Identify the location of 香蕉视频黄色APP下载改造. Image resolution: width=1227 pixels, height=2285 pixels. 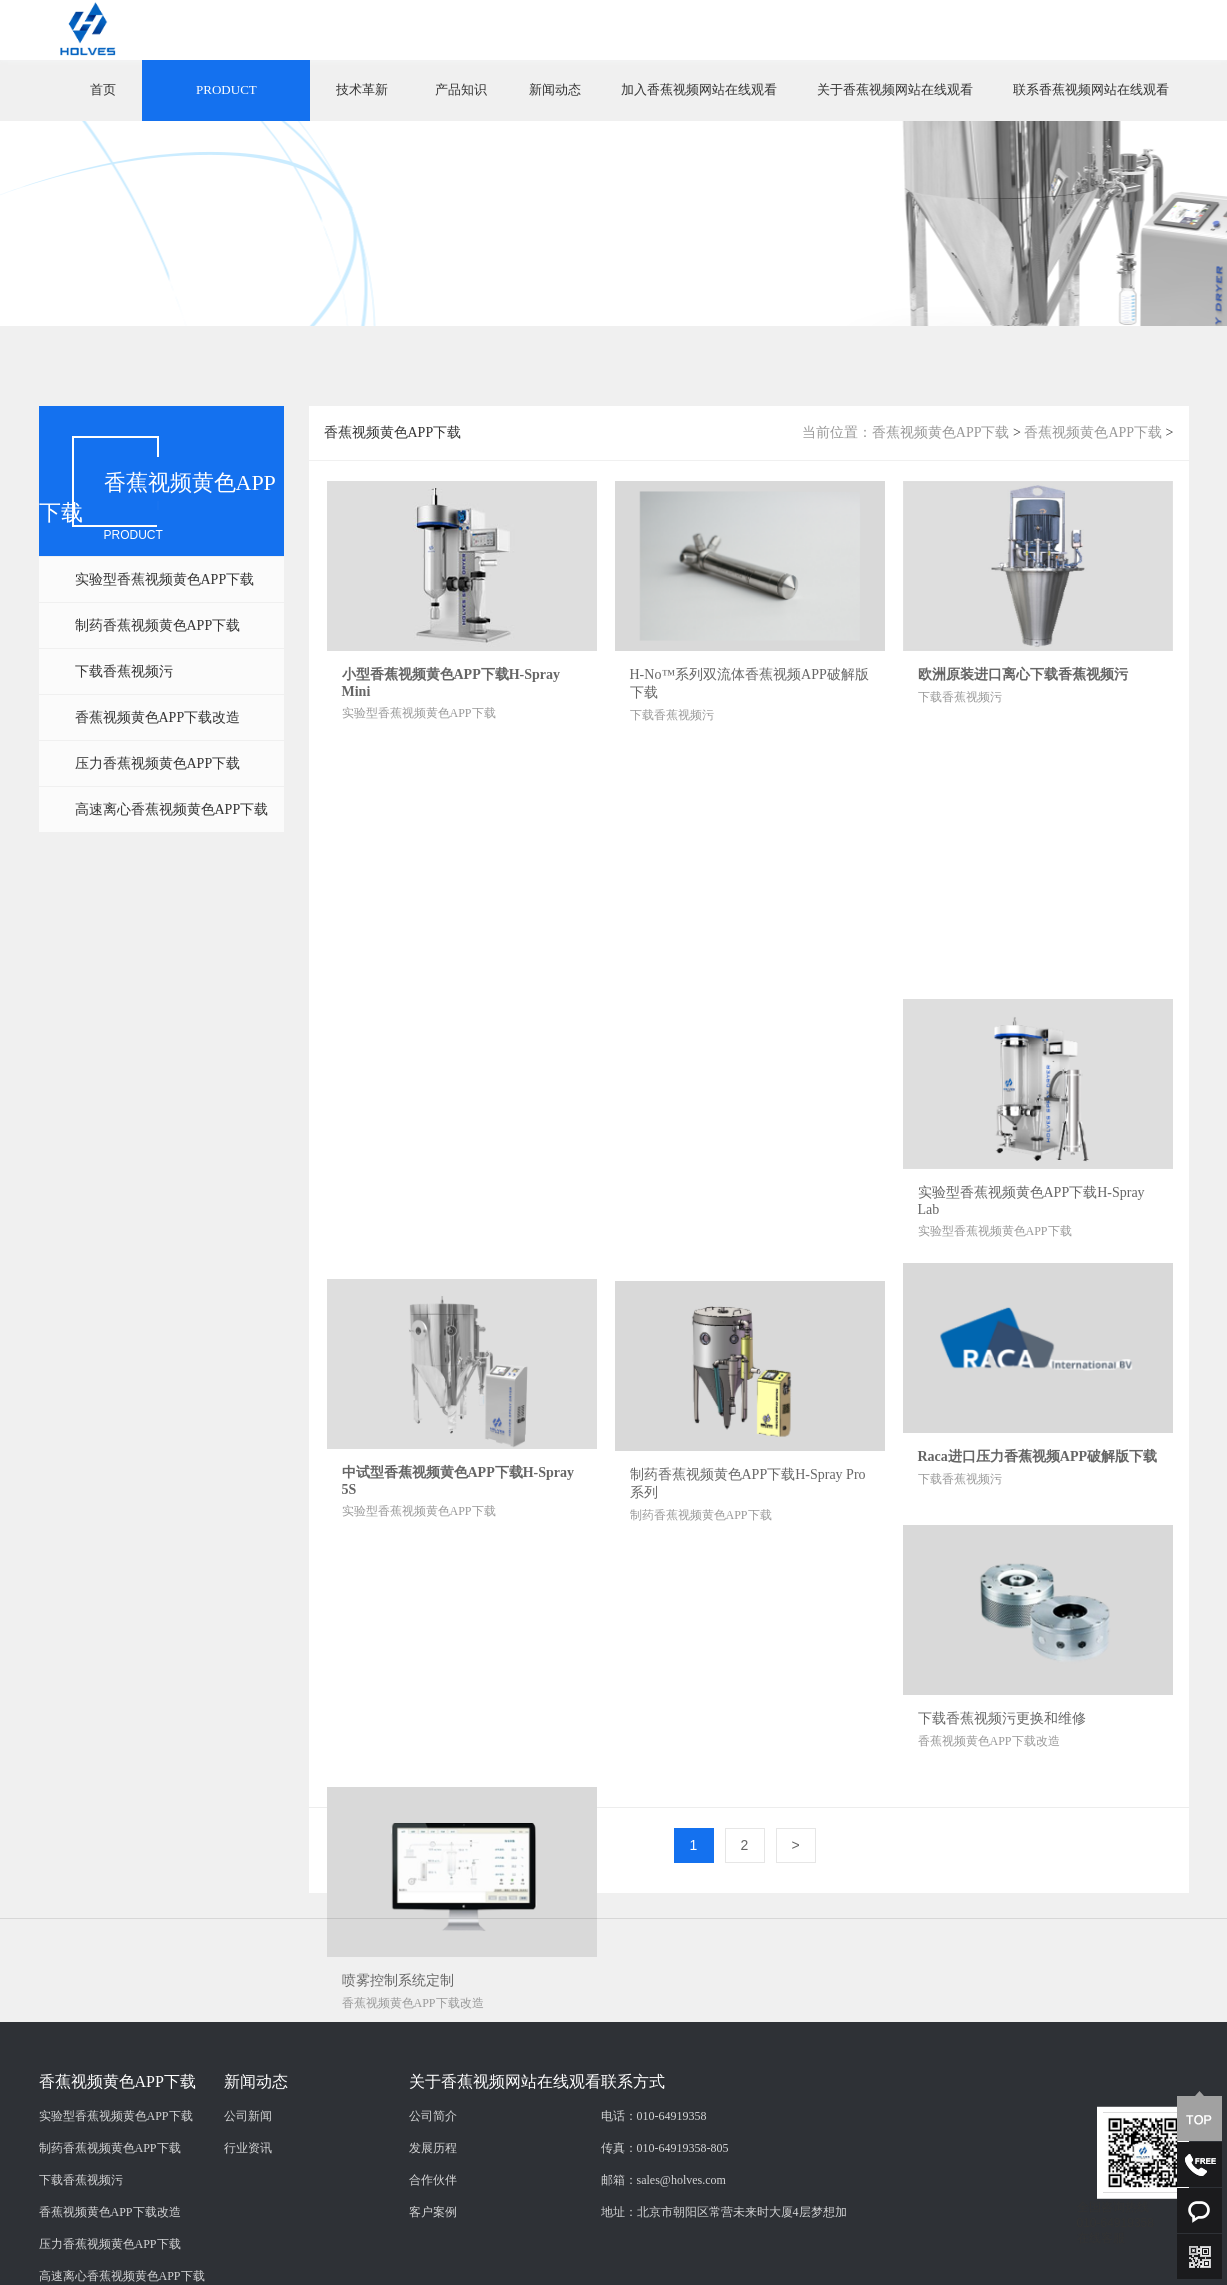
(158, 717).